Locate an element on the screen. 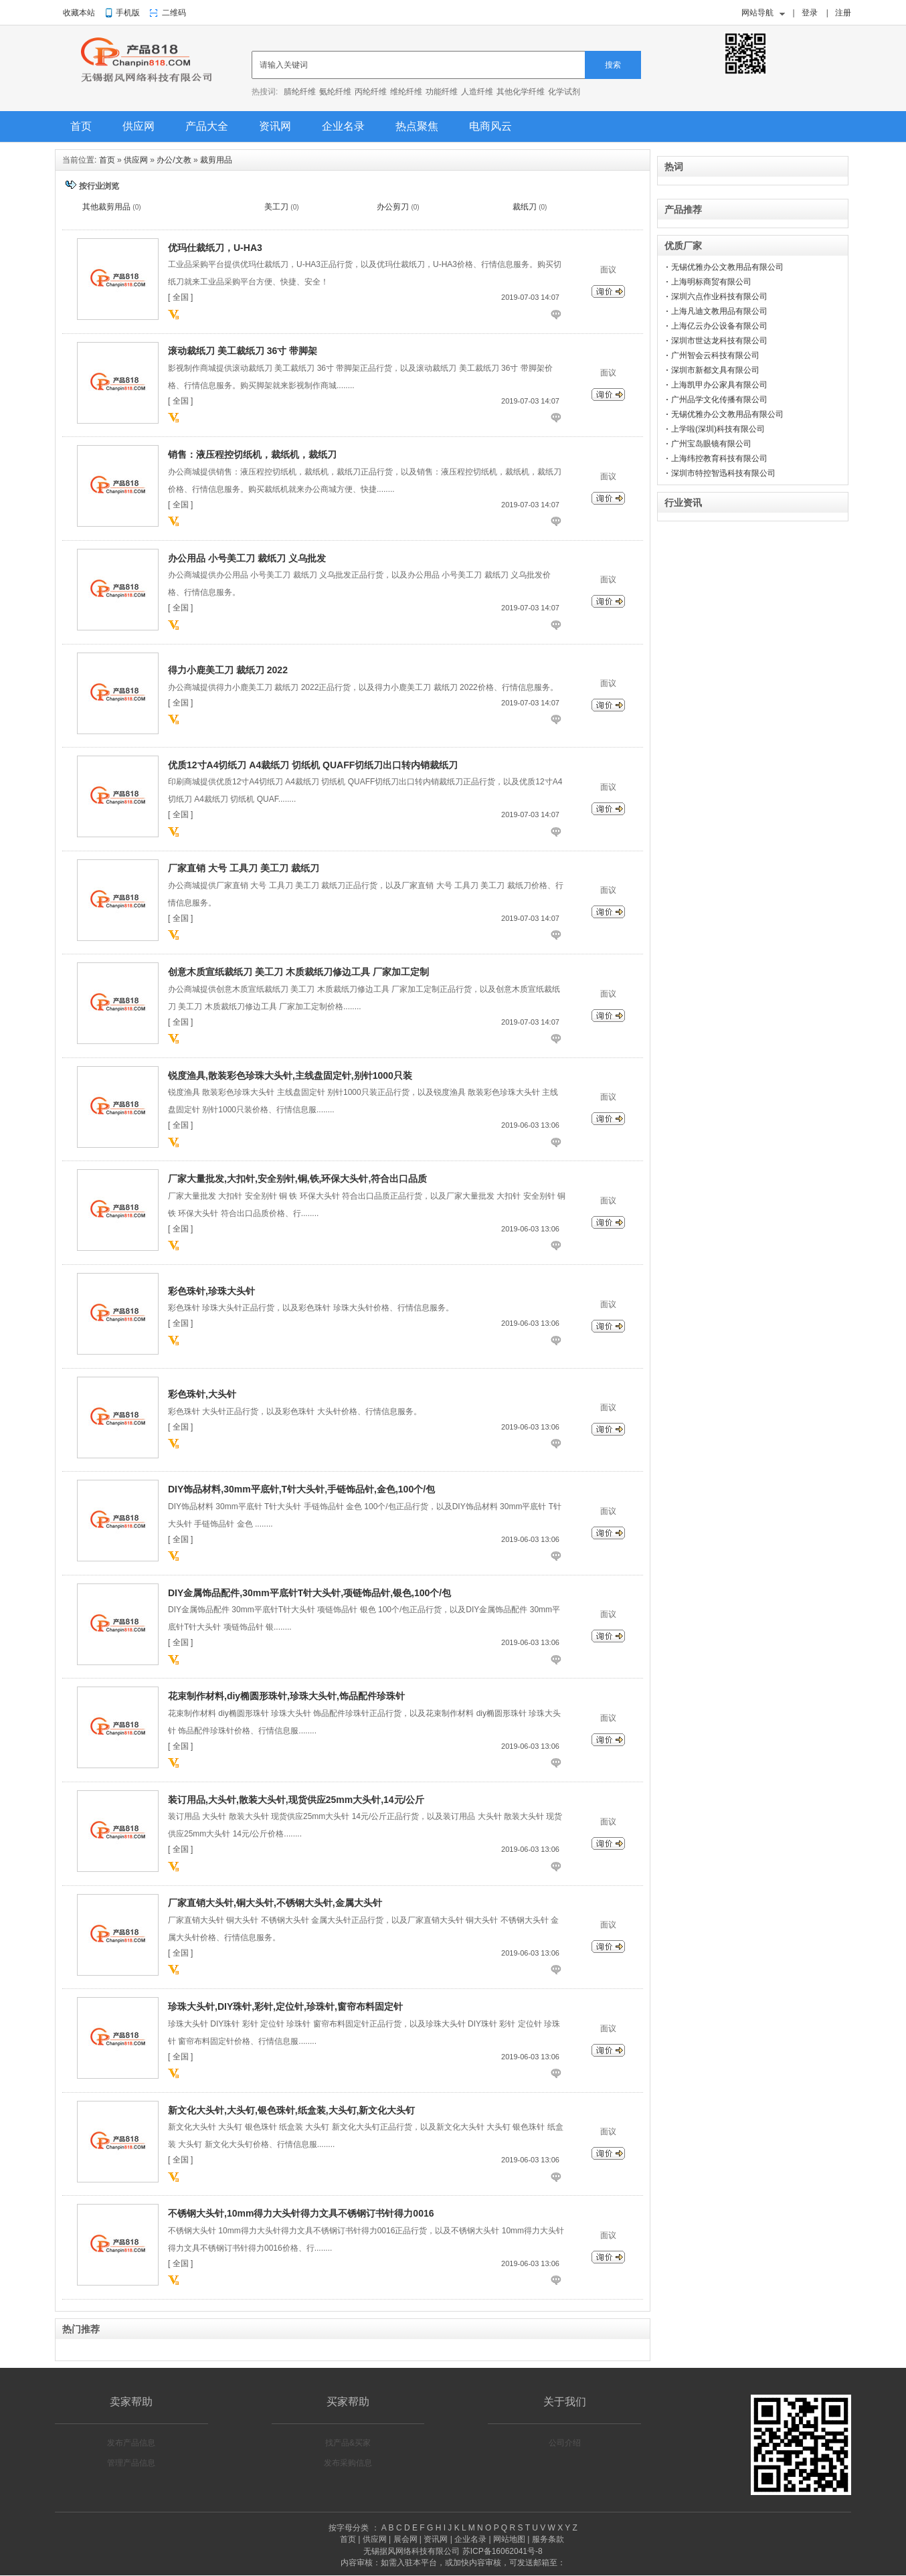 This screenshot has height=2576, width=906. 发布采购信息 is located at coordinates (348, 2463).